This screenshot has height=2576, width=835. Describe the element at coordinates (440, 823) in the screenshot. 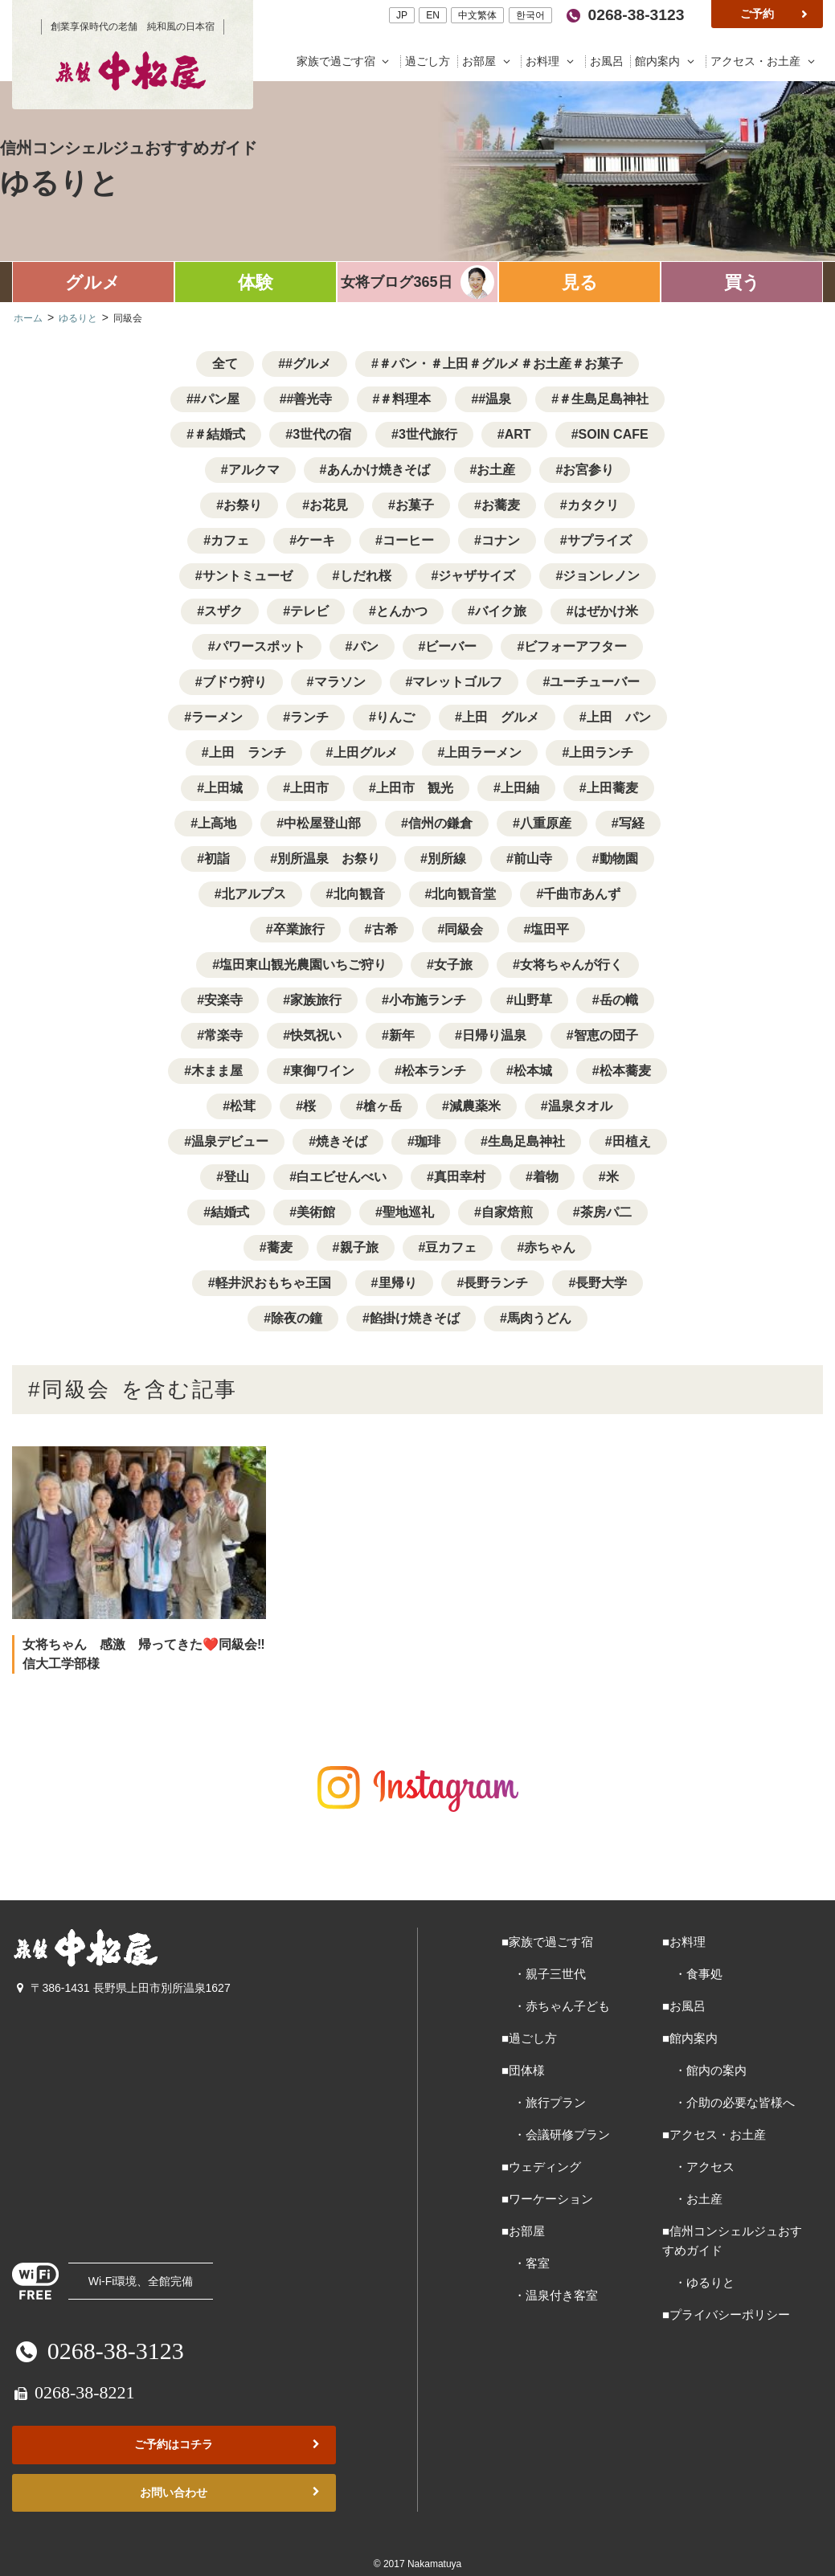

I see `信州の鎌倉` at that location.